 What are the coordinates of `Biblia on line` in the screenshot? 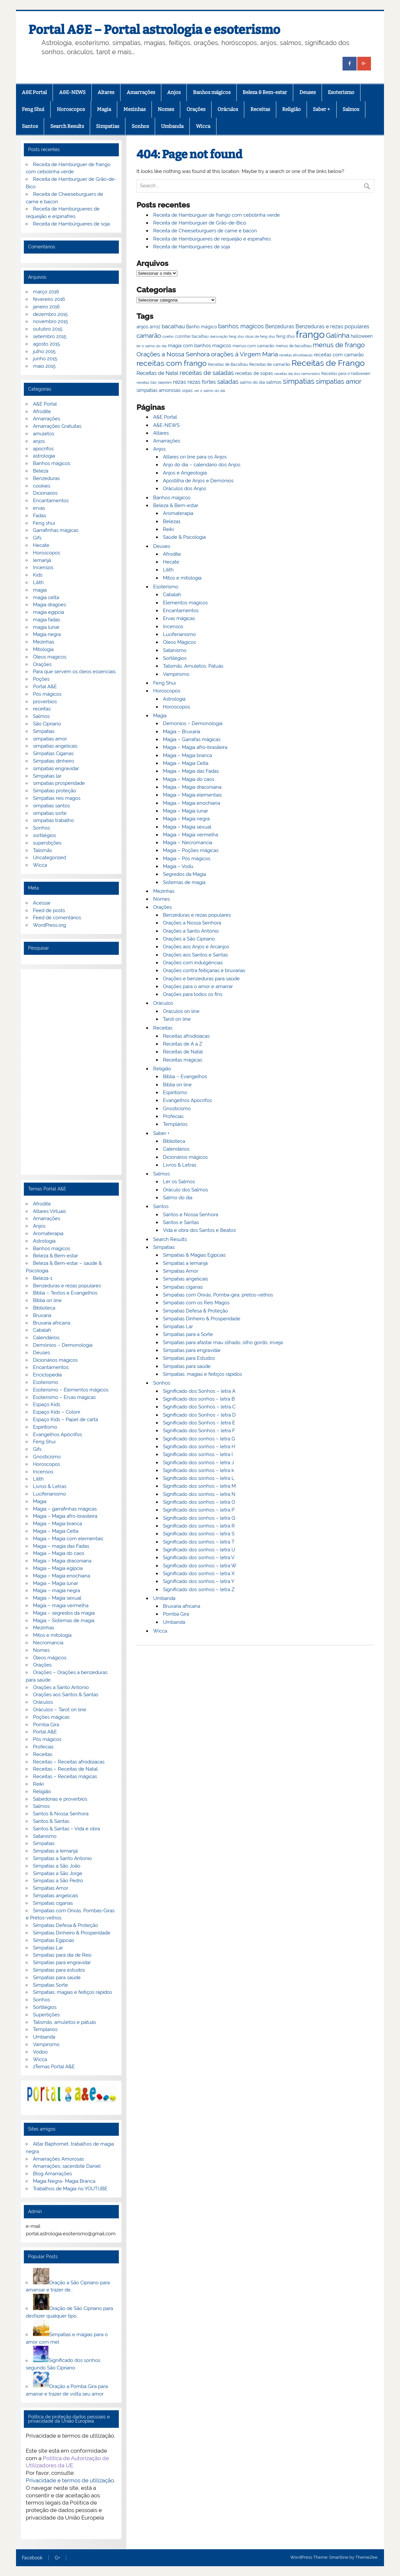 It's located at (177, 1085).